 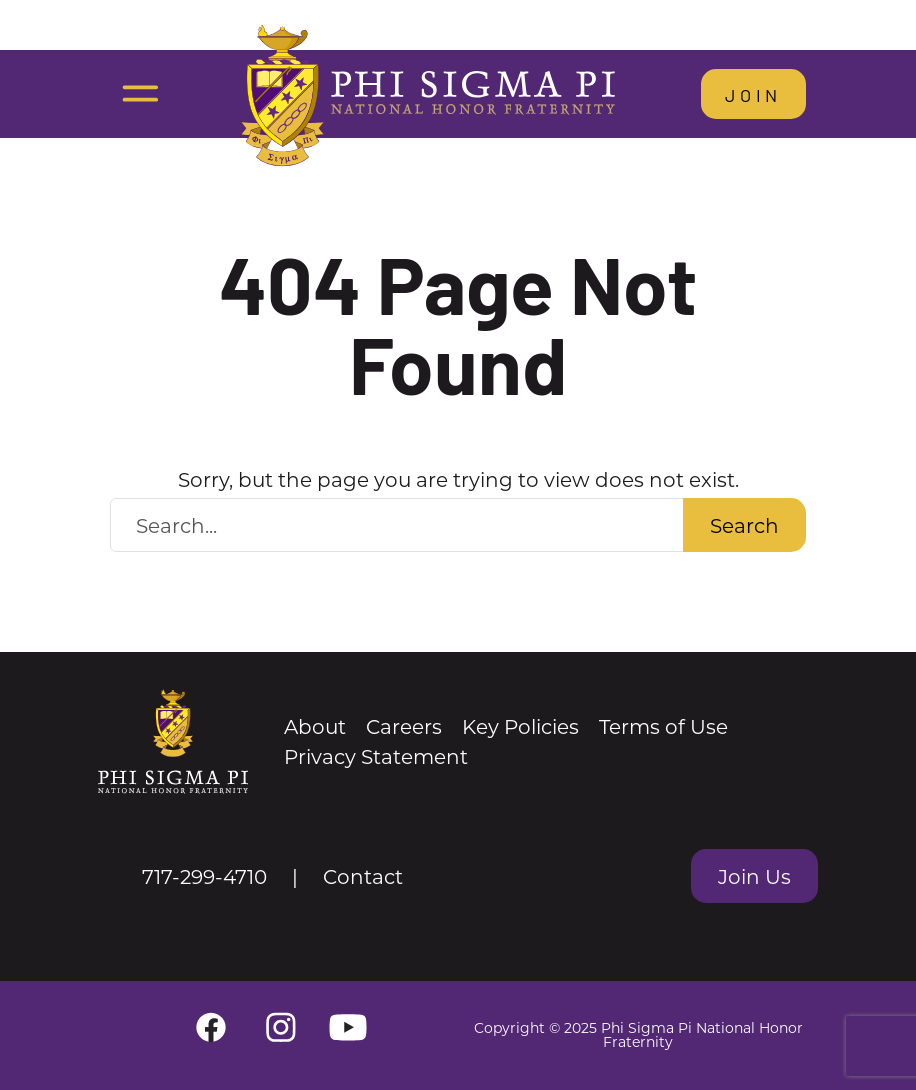 What do you see at coordinates (520, 726) in the screenshot?
I see `Key Policies` at bounding box center [520, 726].